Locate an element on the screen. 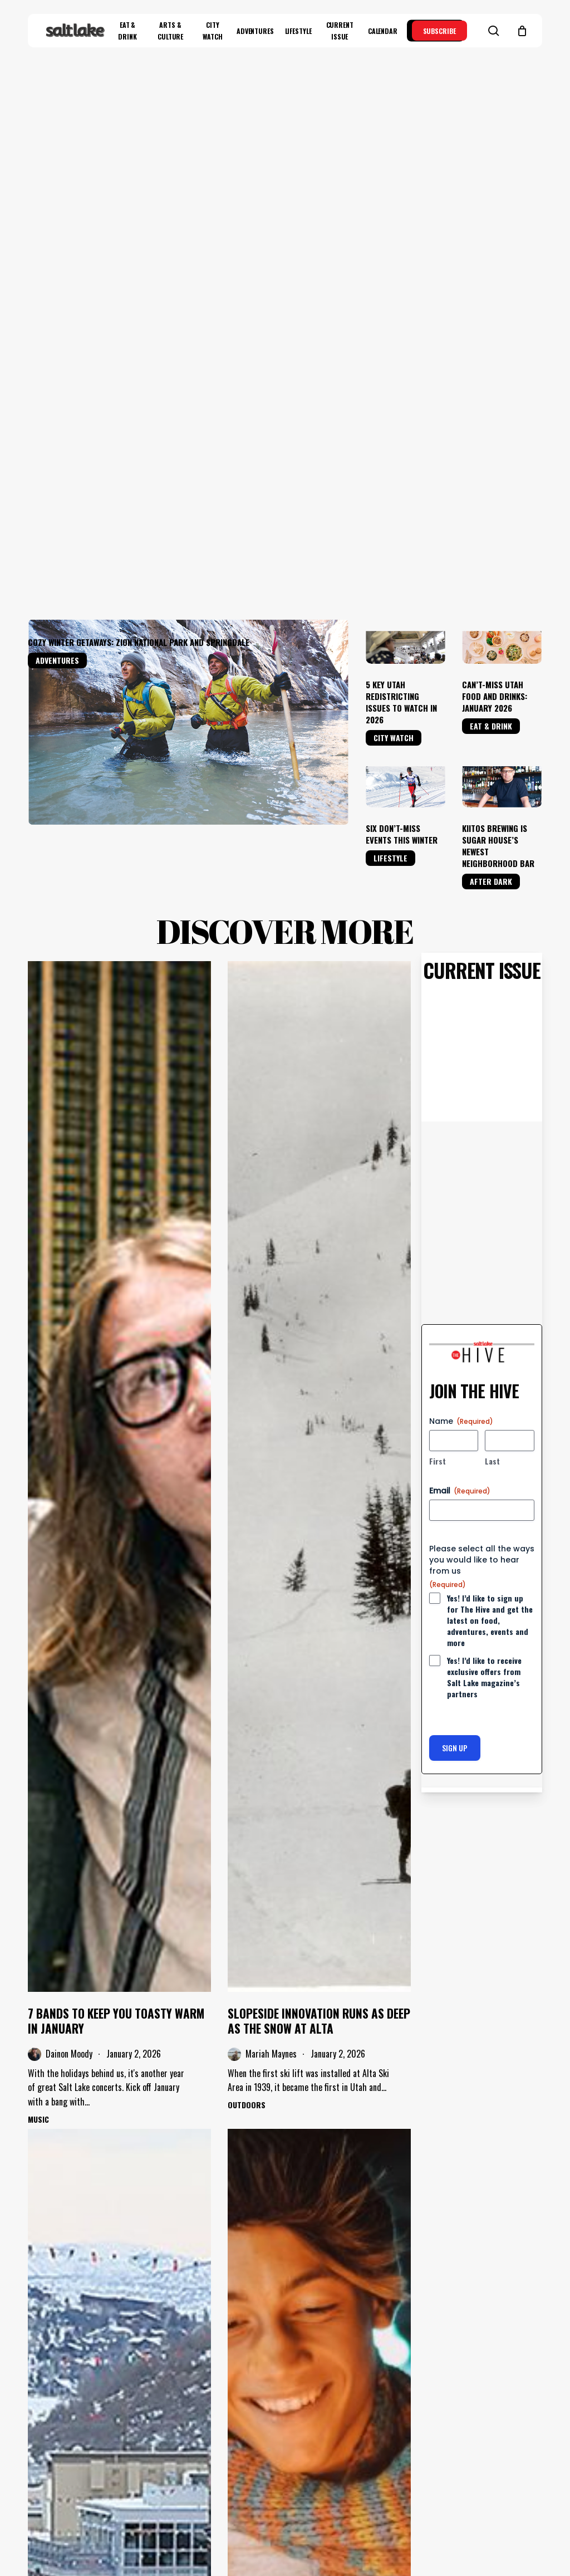 This screenshot has height=2576, width=570. Yes! I’d like to sign up for The Hive and get the latest on food, adventures, events and more is located at coordinates (490, 1172).